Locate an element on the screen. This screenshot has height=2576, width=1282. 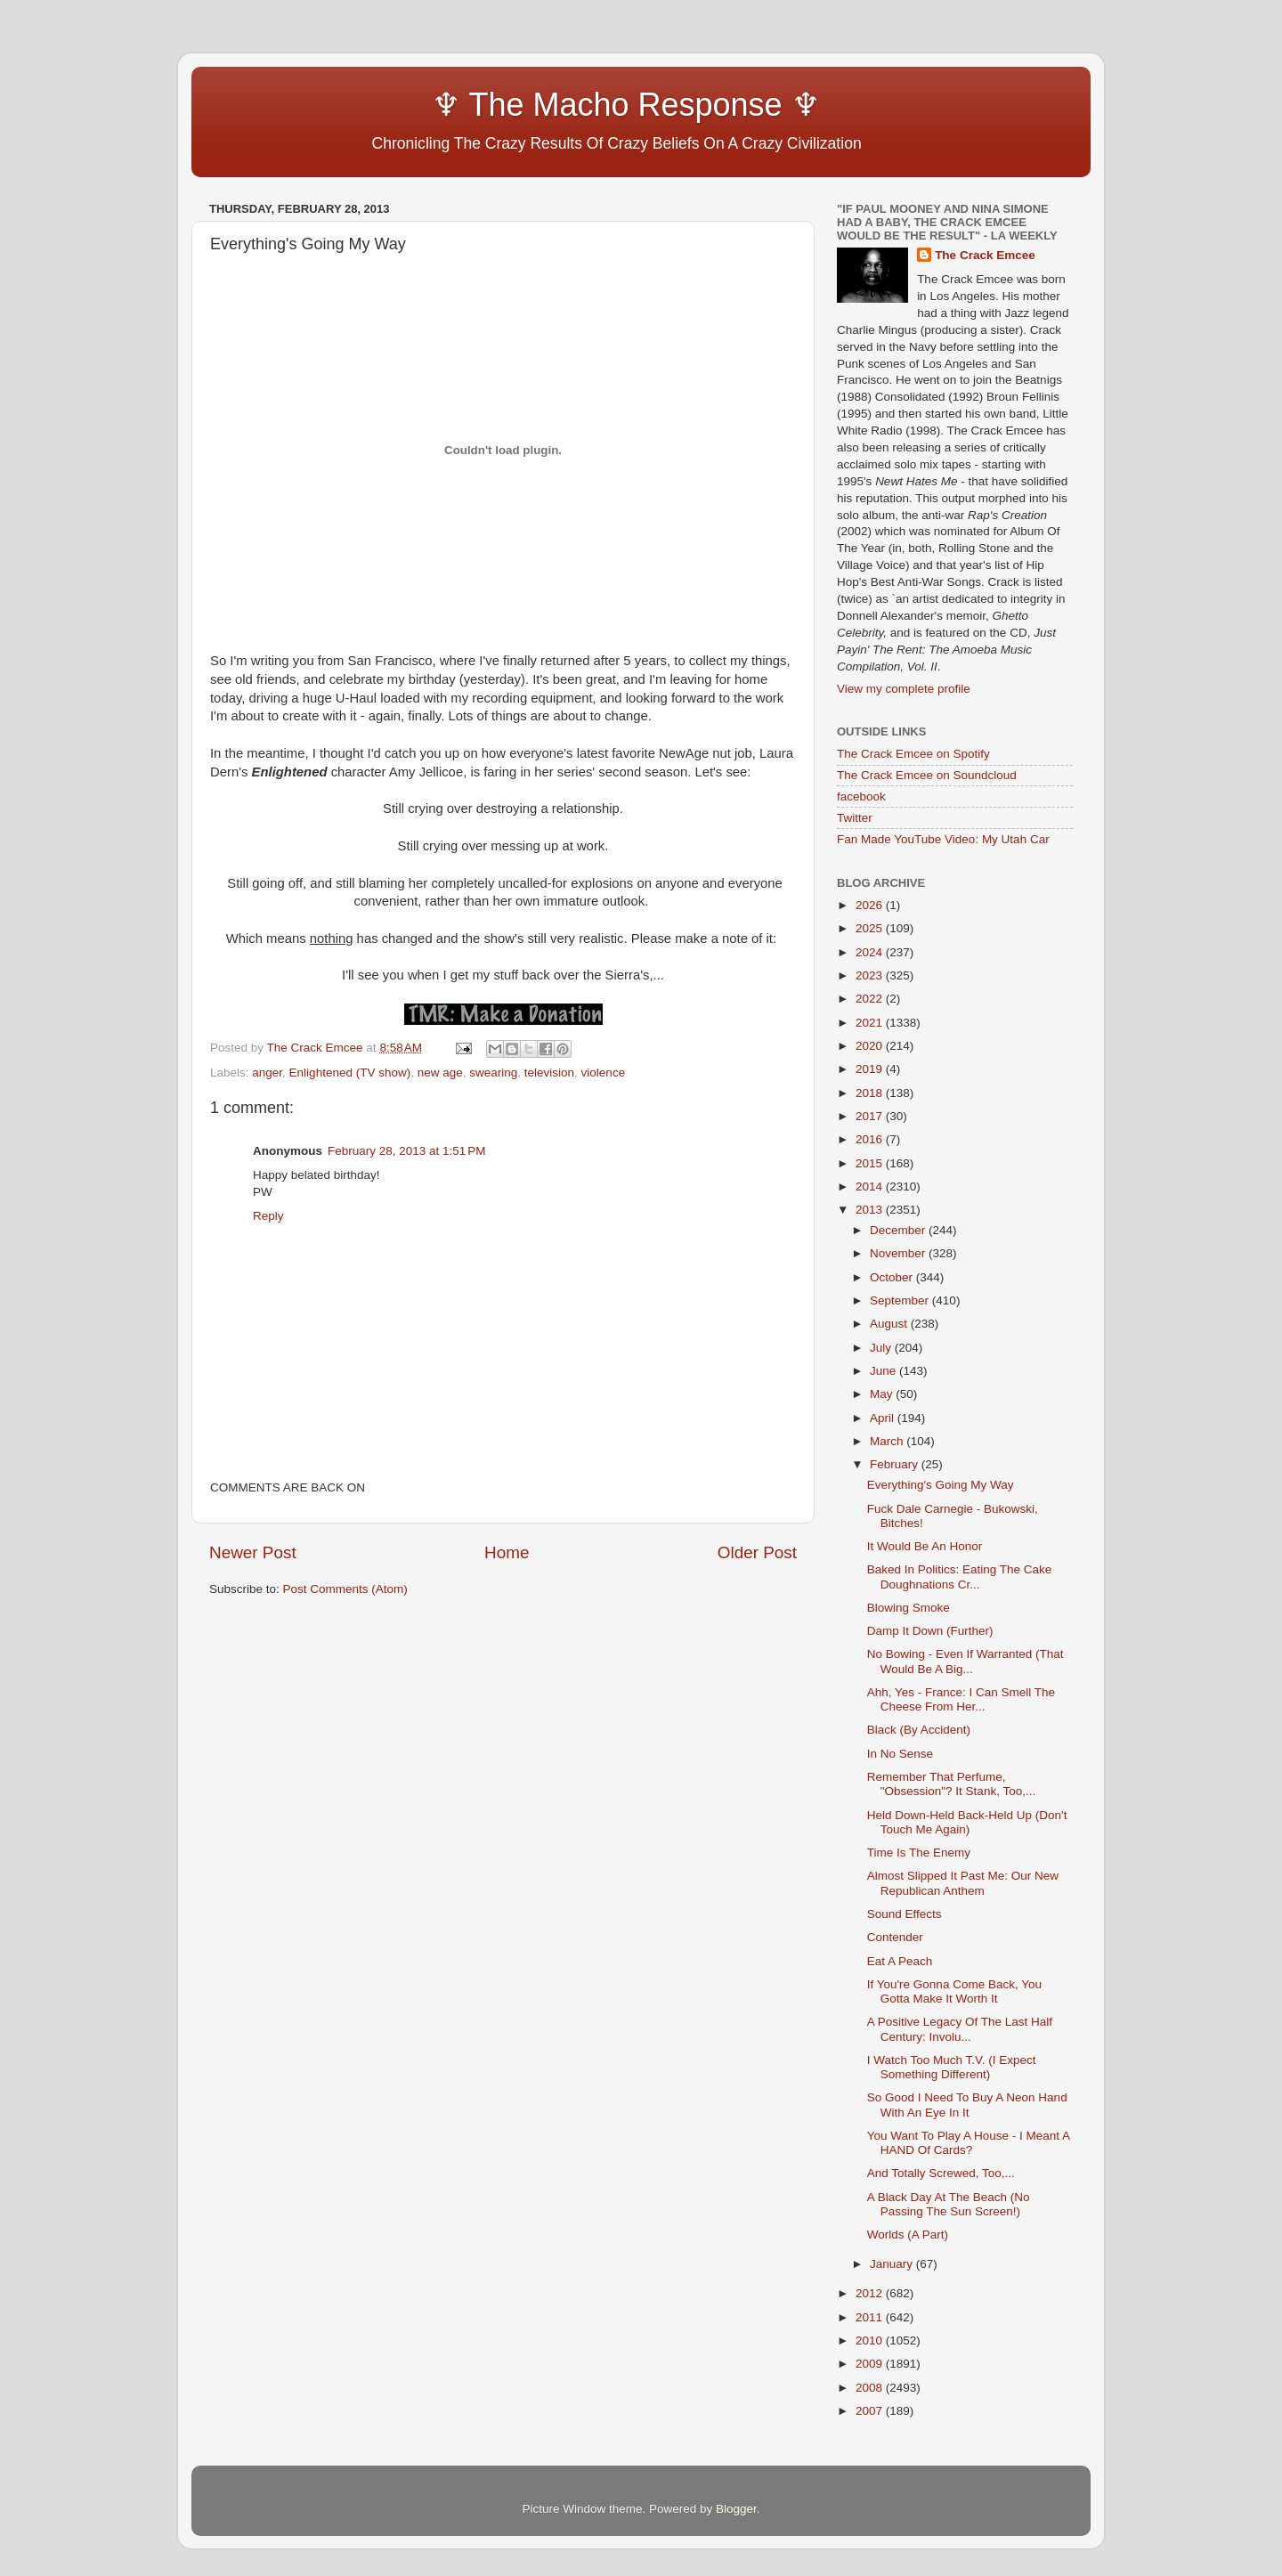
violence is located at coordinates (603, 1072).